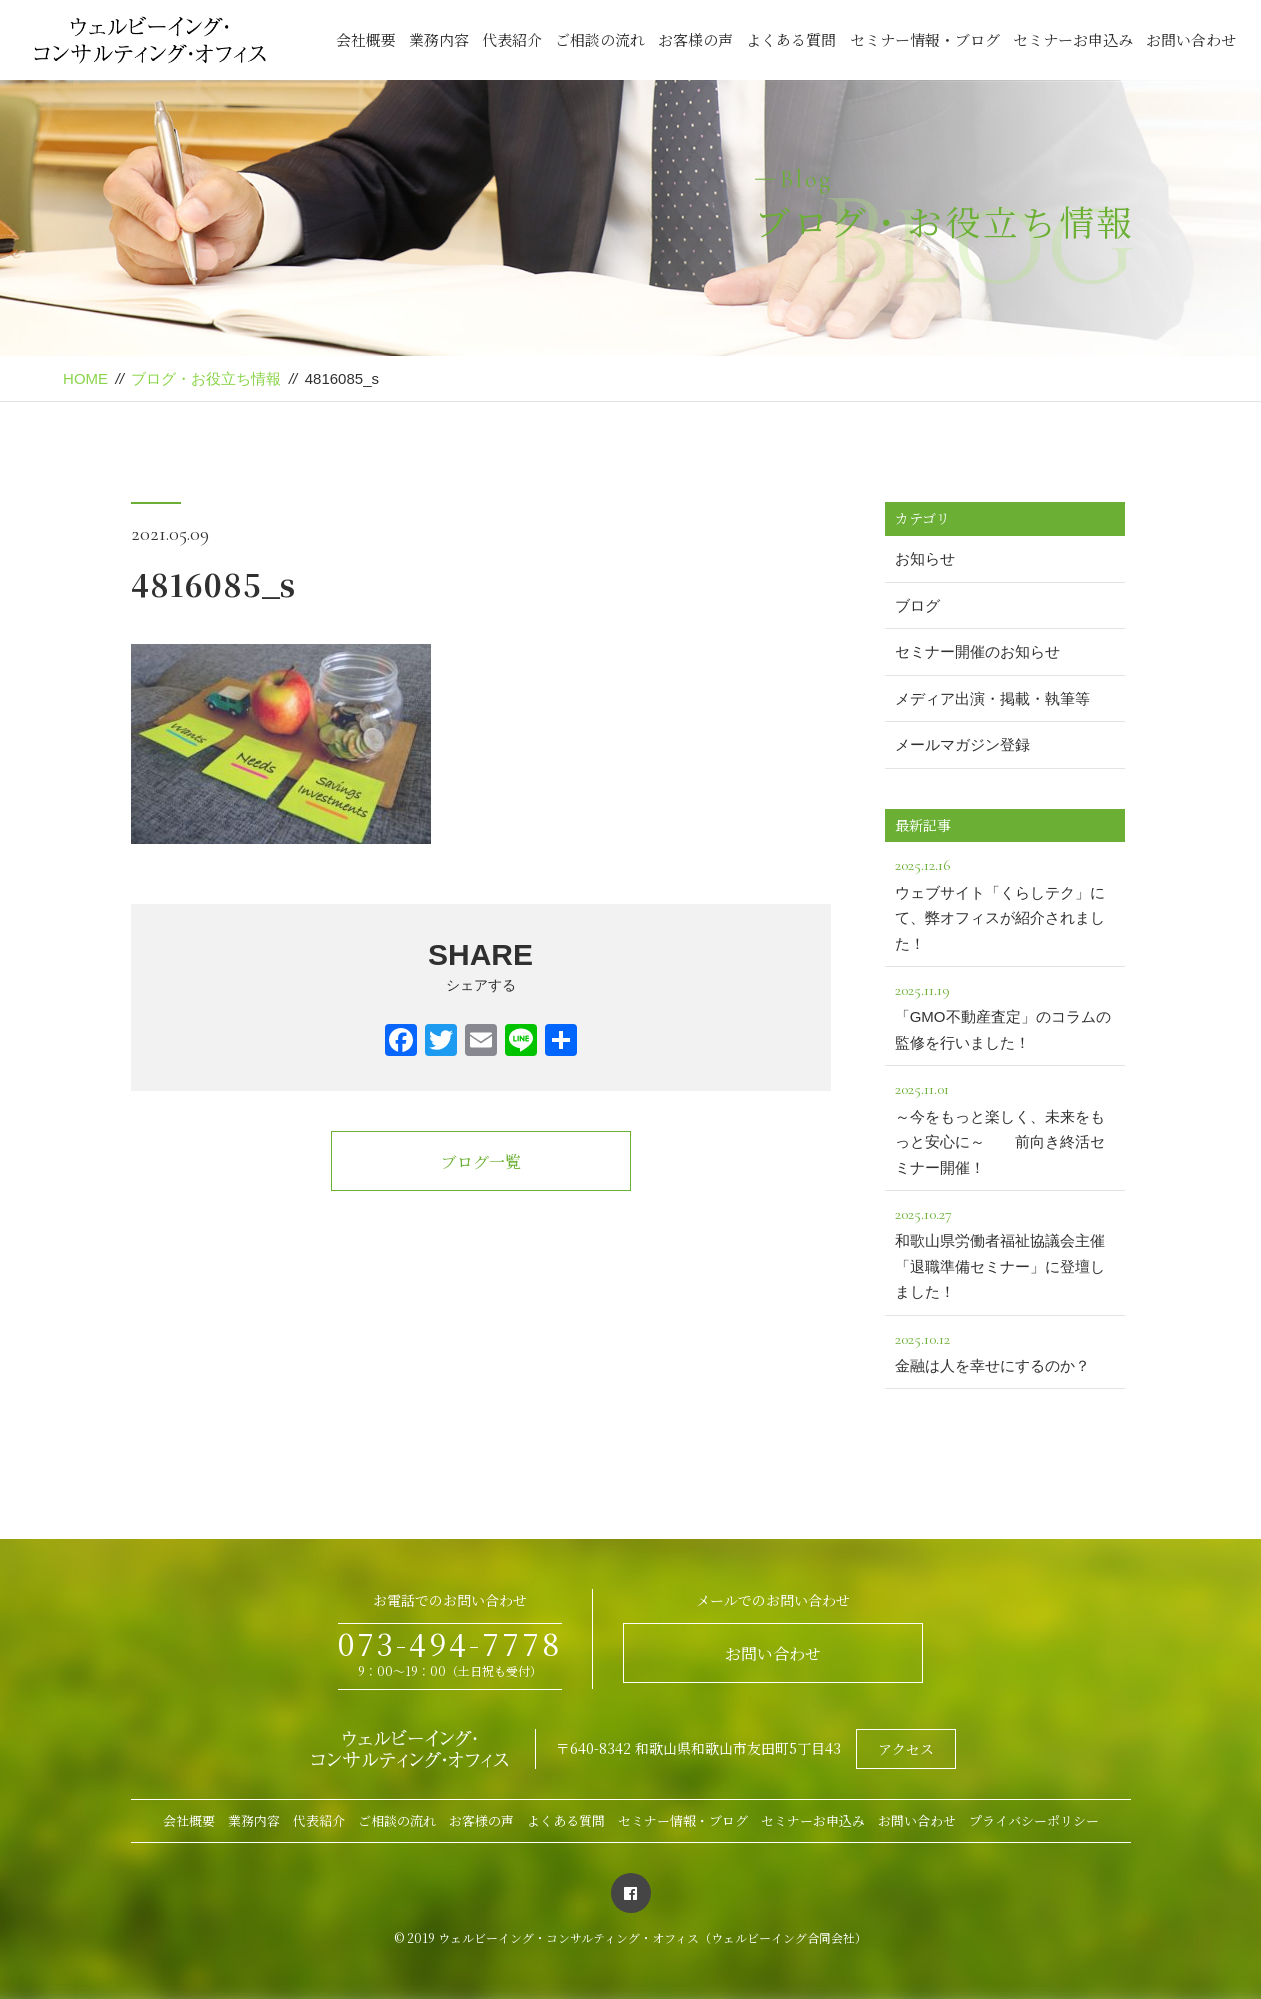 This screenshot has height=1999, width=1261. Describe the element at coordinates (512, 39) in the screenshot. I see `代表紹介` at that location.